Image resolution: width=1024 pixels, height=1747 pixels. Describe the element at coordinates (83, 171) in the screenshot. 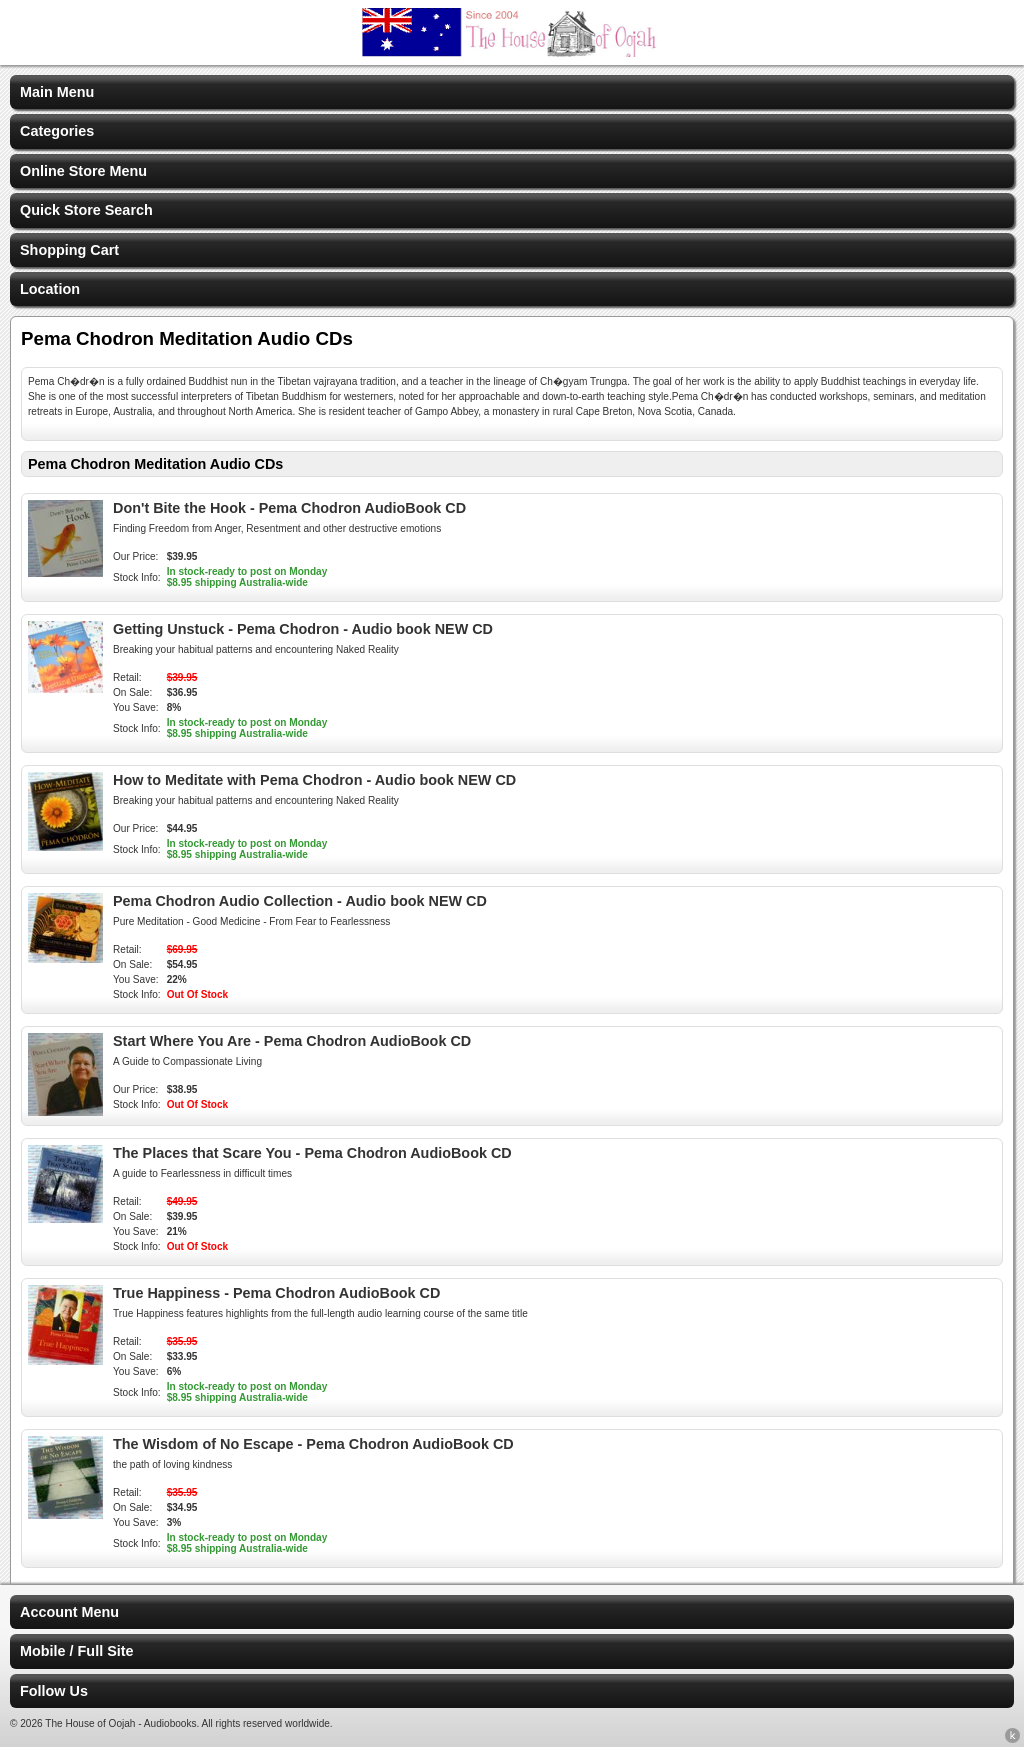

I see `Online Store Menu` at that location.